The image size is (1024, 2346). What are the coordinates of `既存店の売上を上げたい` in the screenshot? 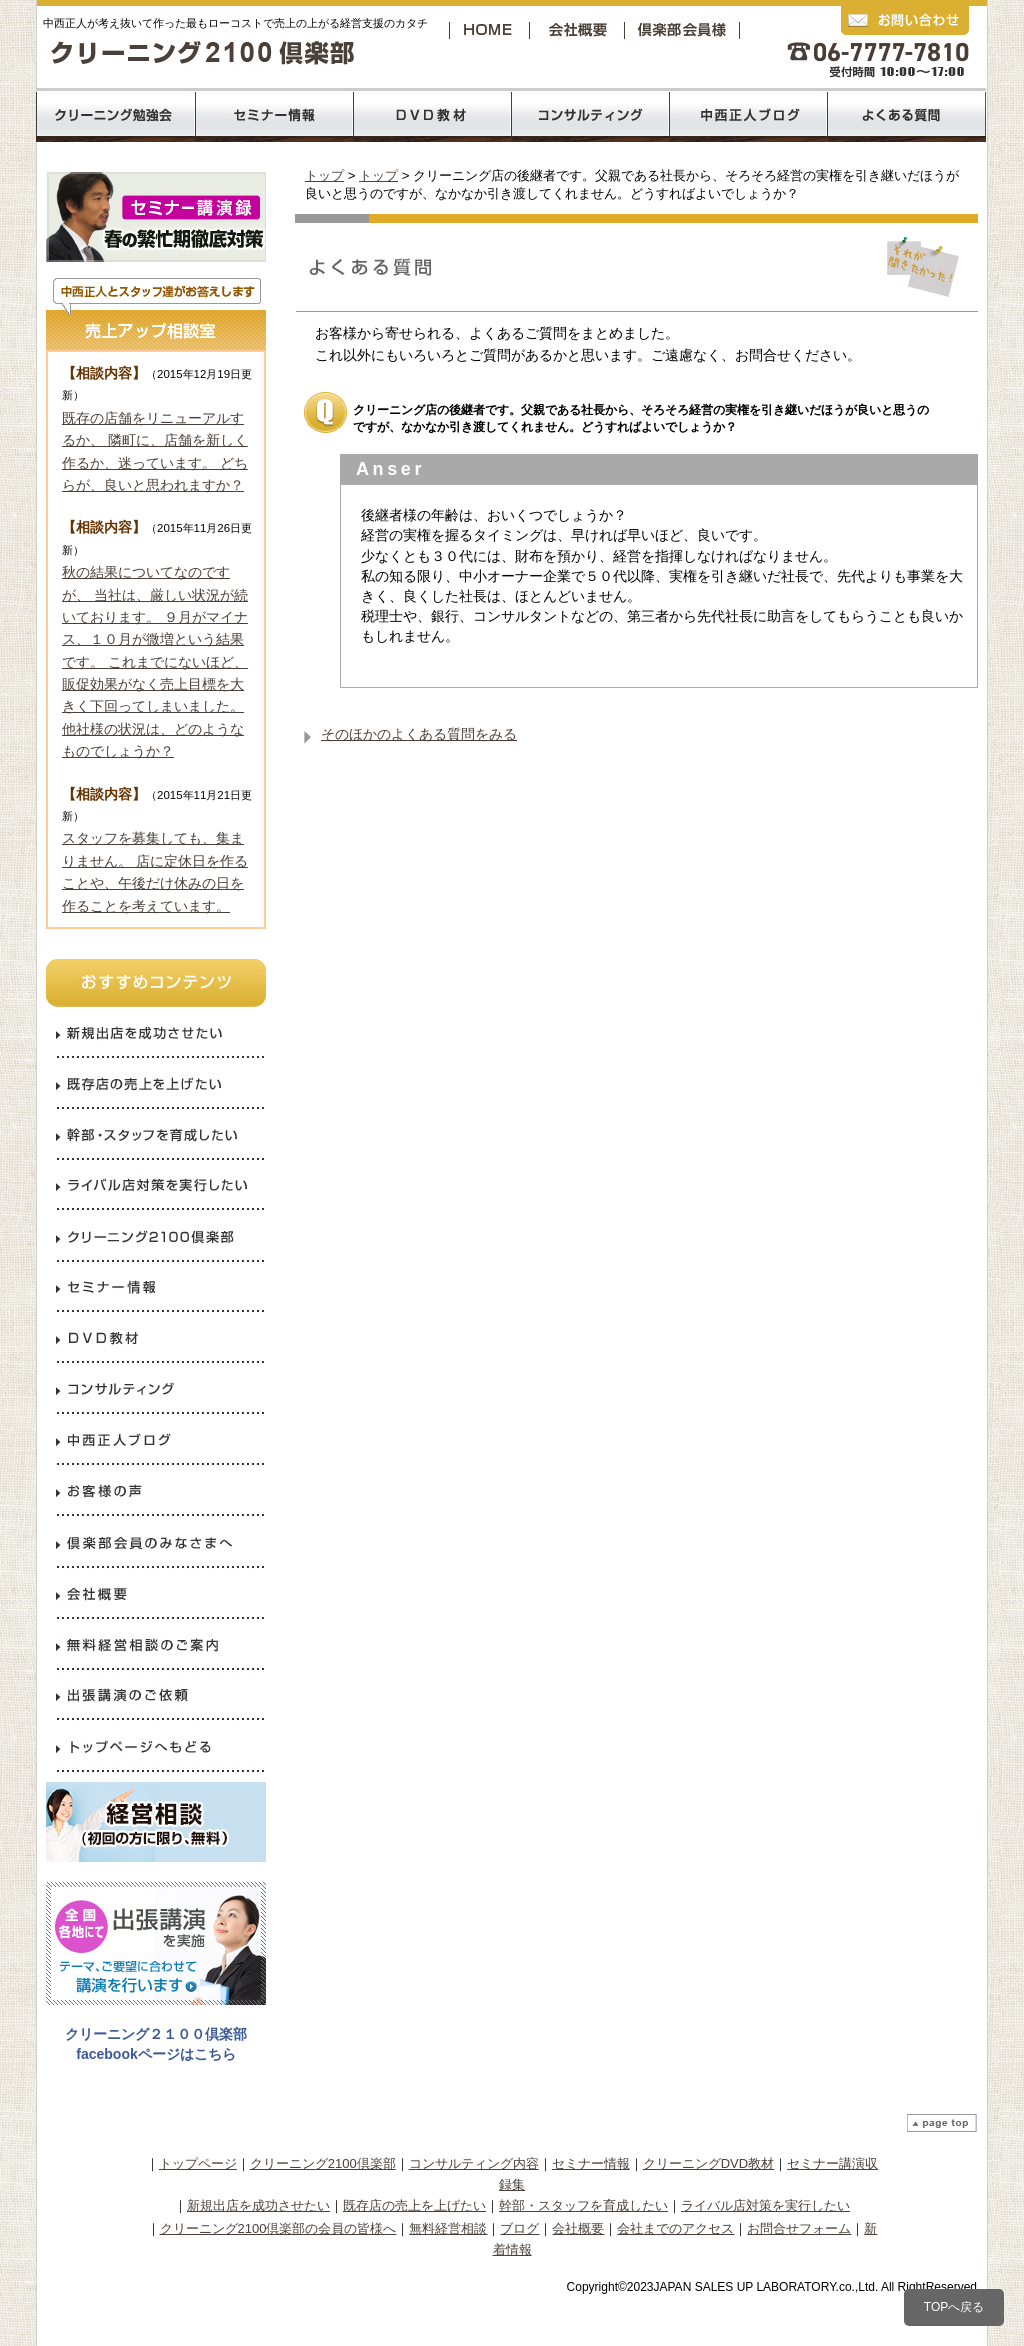 It's located at (414, 2205).